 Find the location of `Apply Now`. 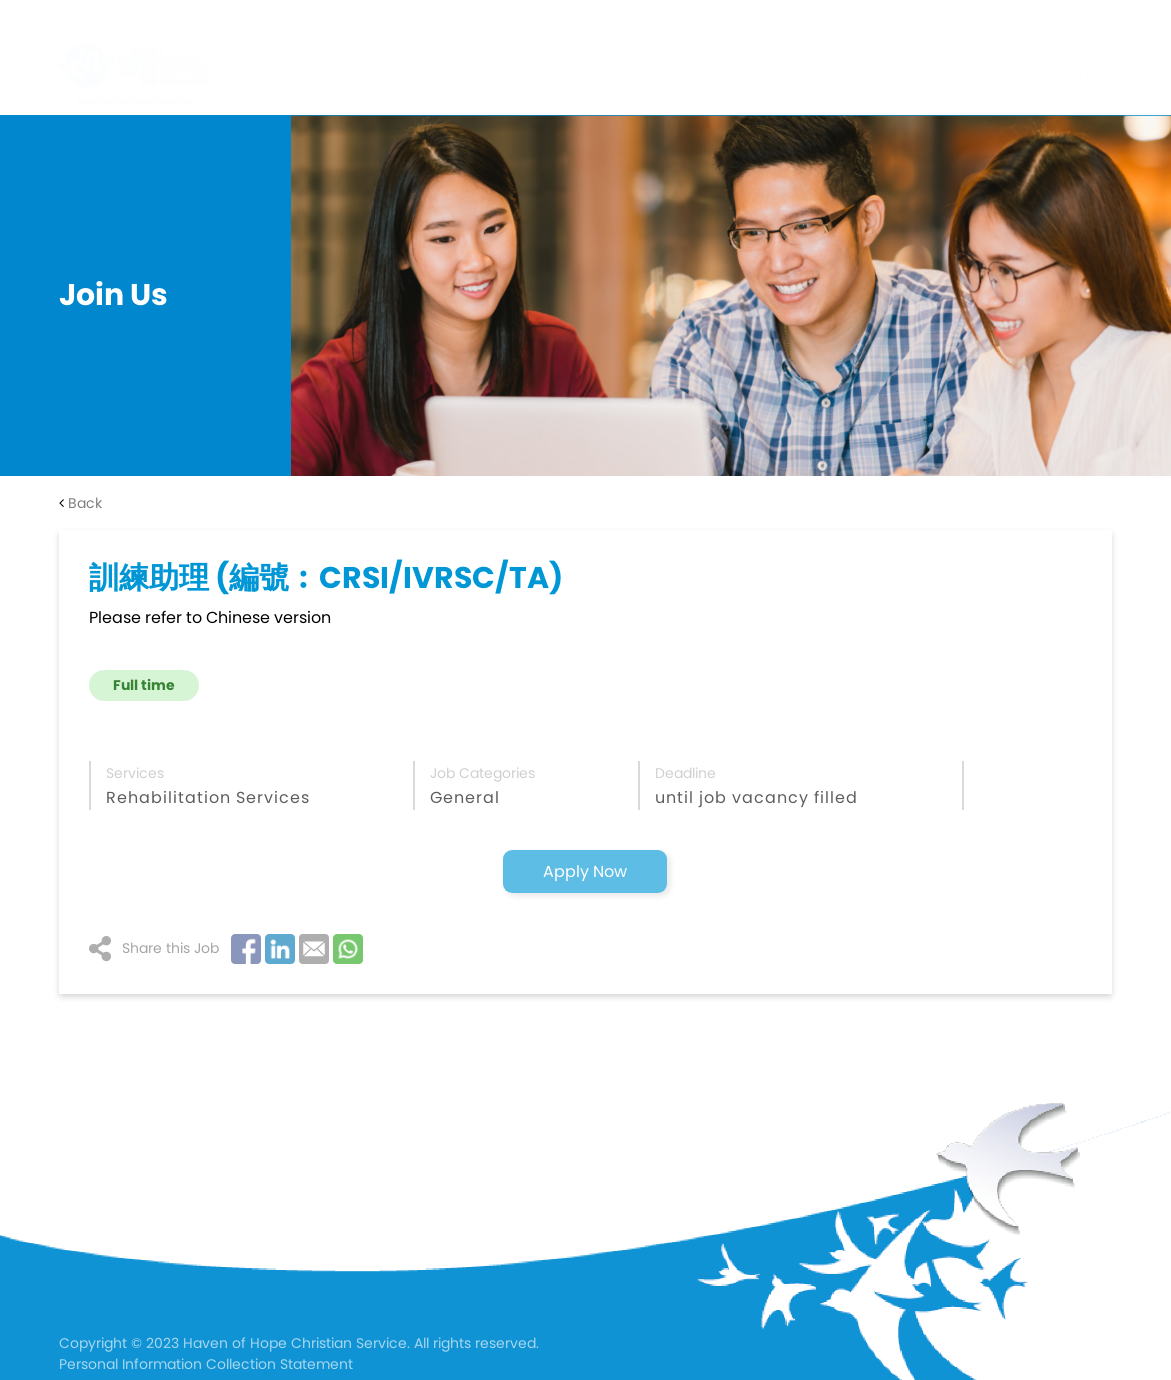

Apply Now is located at coordinates (585, 871).